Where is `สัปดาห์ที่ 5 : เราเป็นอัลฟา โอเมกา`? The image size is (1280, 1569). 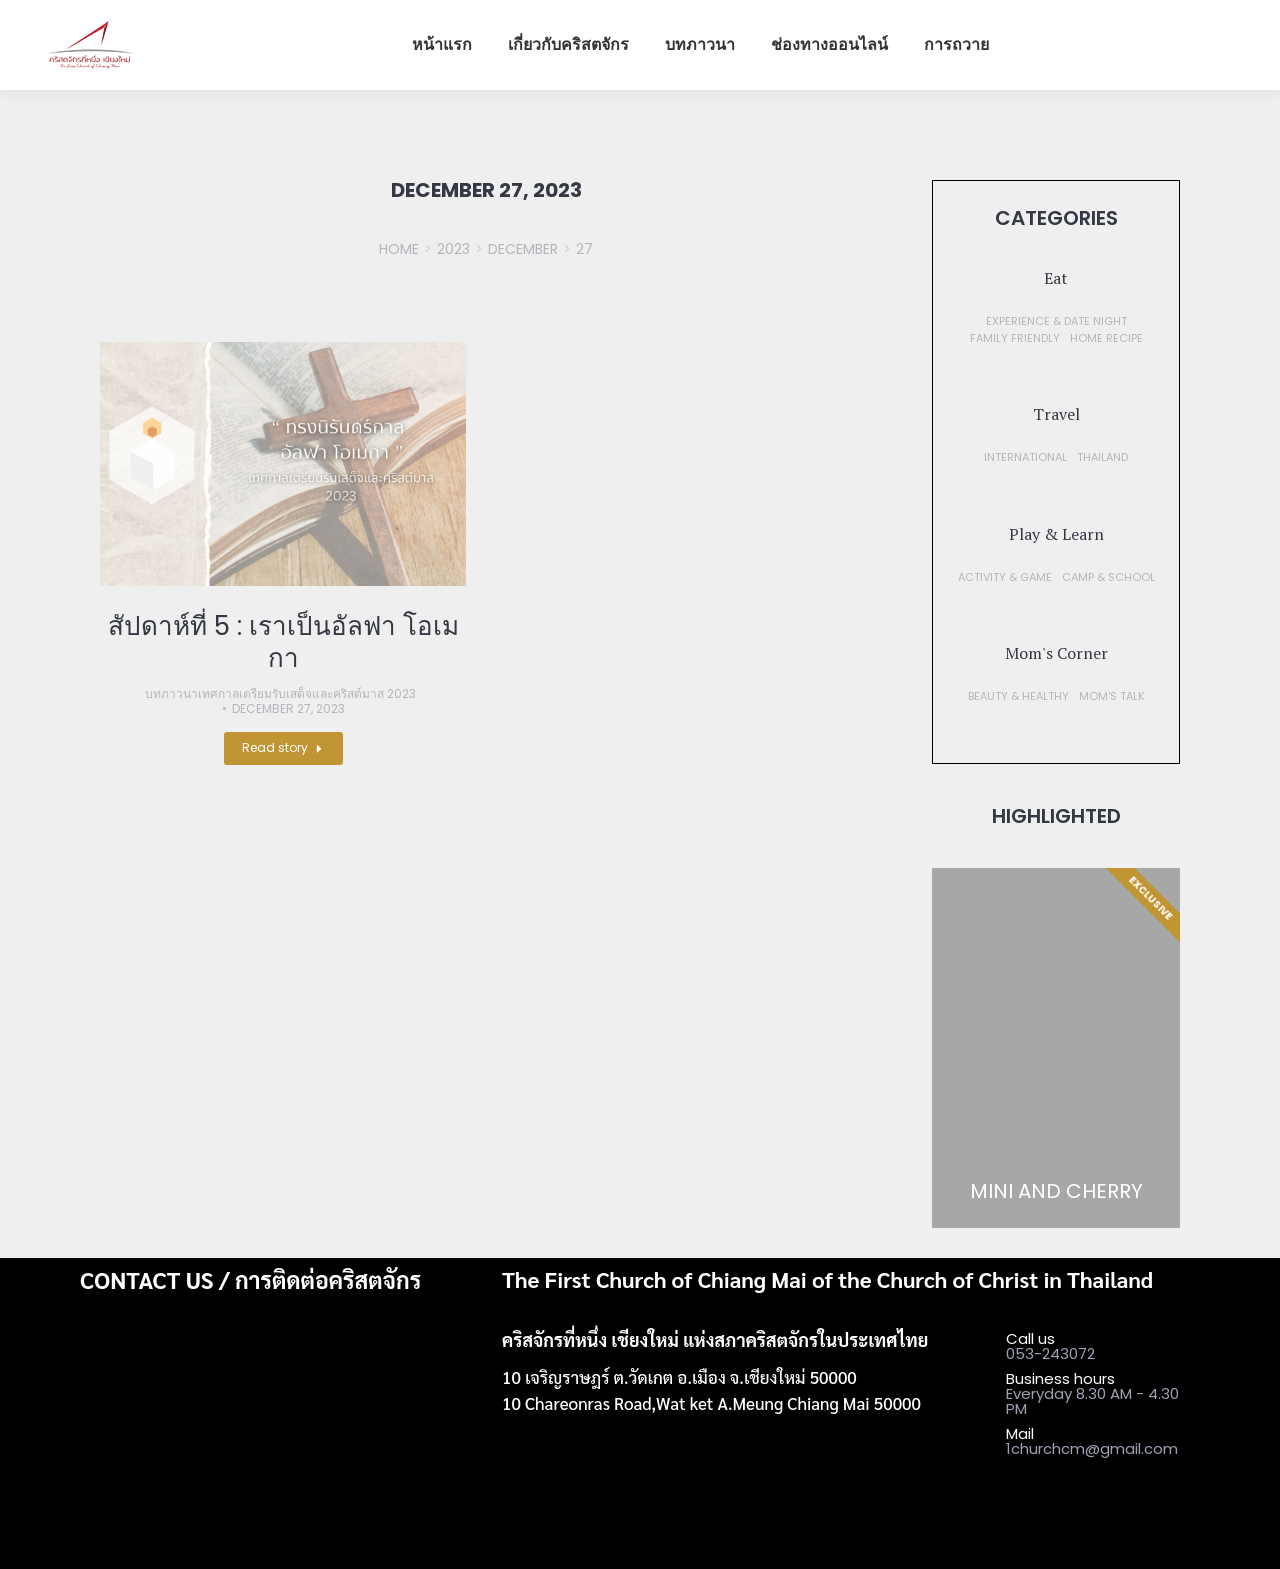 สัปดาห์ที่ 5 : เราเป็นอัลฟา โอเมกา is located at coordinates (283, 642).